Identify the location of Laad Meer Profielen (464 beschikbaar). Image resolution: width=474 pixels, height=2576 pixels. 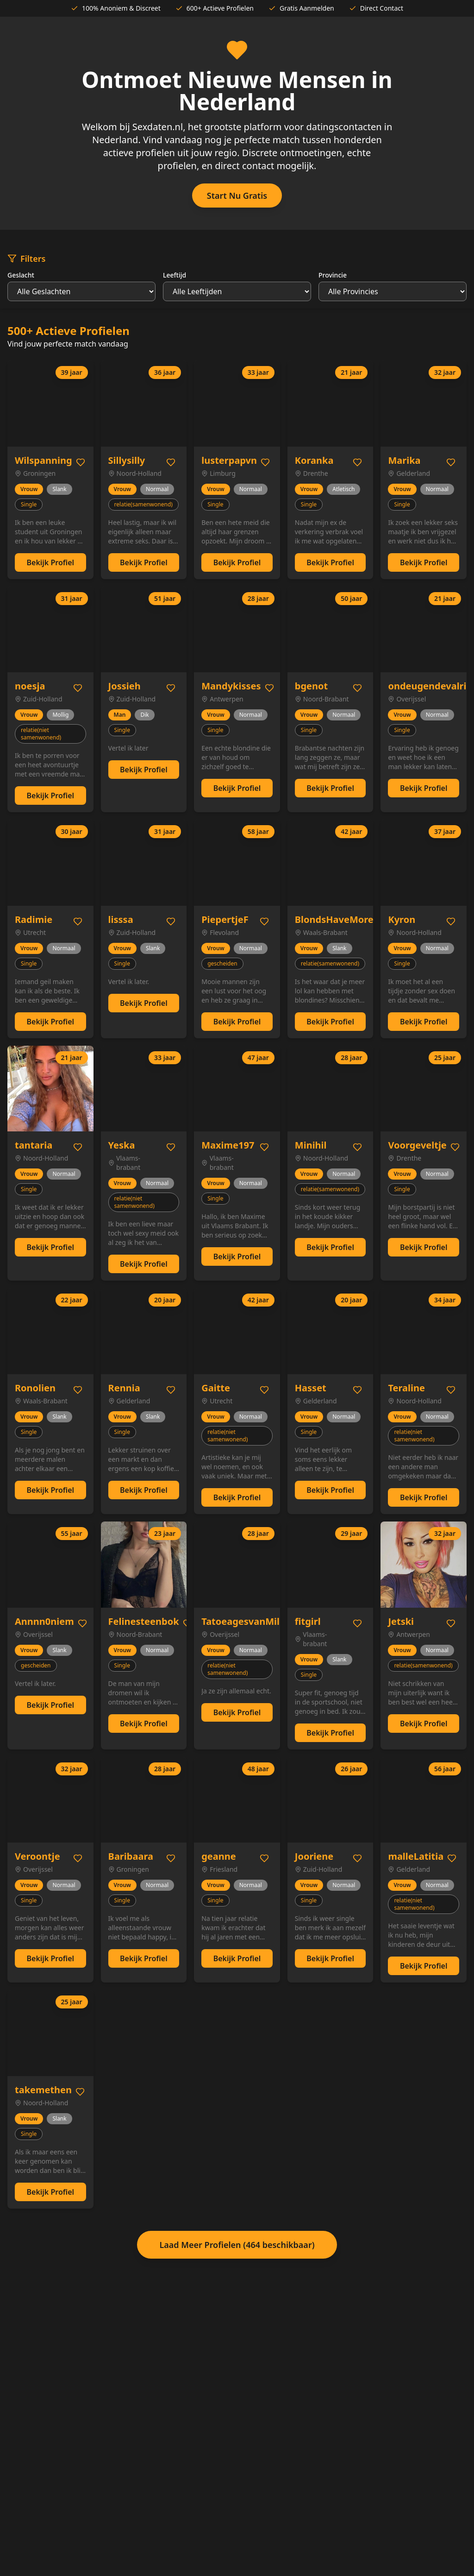
(236, 2244).